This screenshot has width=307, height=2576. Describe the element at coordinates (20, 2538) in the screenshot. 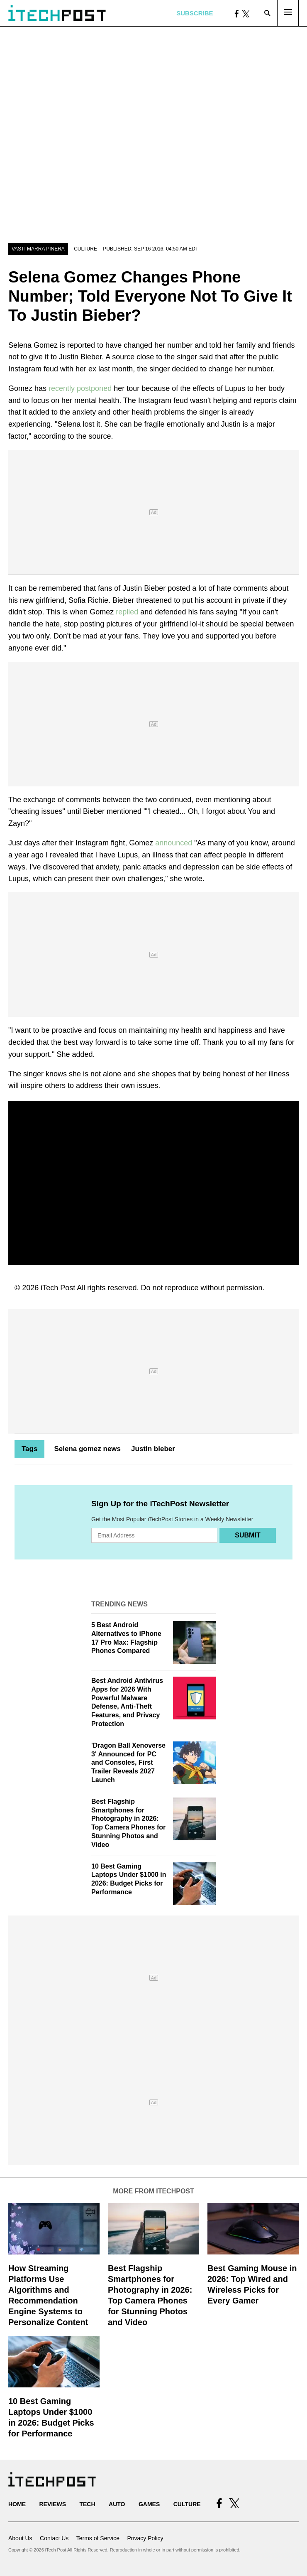

I see `About Us` at that location.